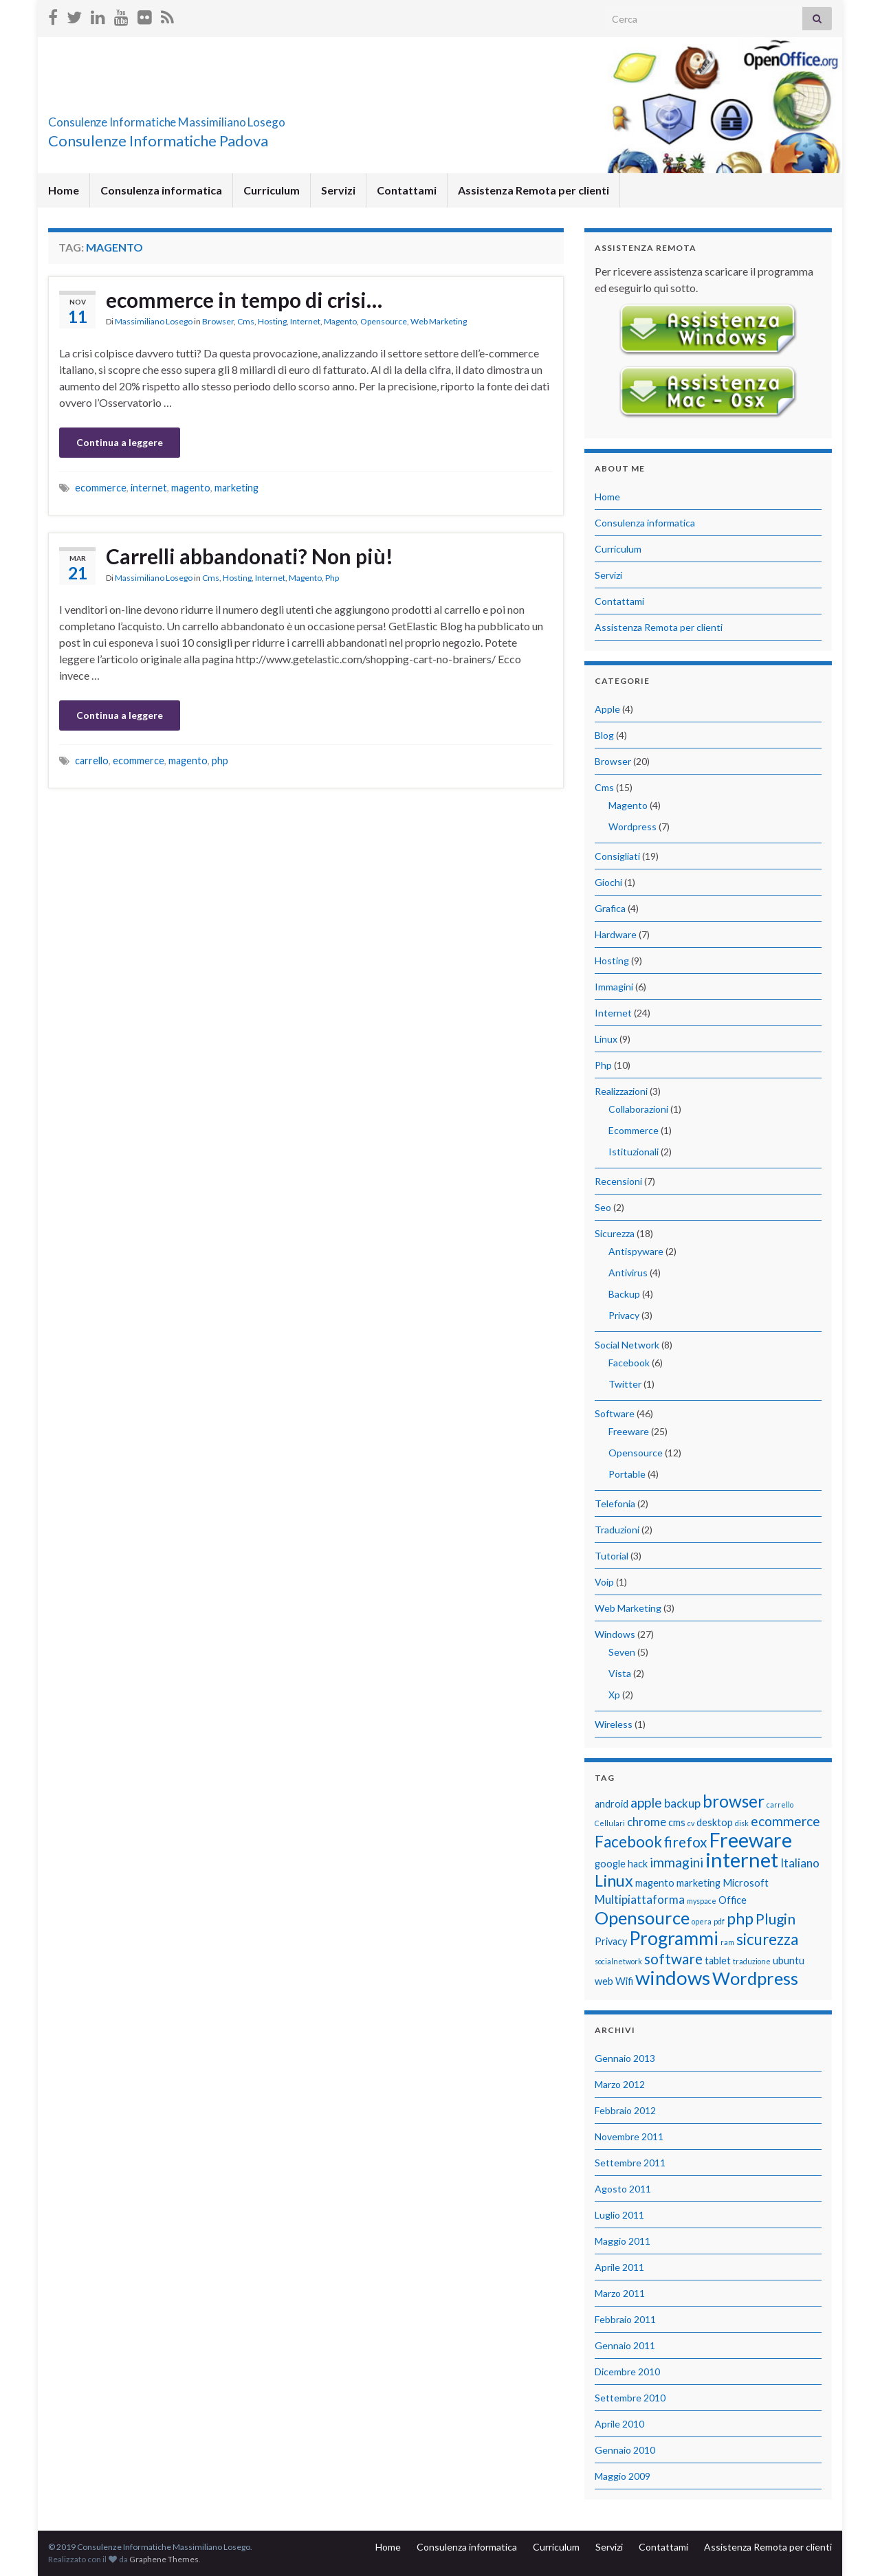 Image resolution: width=880 pixels, height=2576 pixels. What do you see at coordinates (630, 2162) in the screenshot?
I see `Settembre 2011` at bounding box center [630, 2162].